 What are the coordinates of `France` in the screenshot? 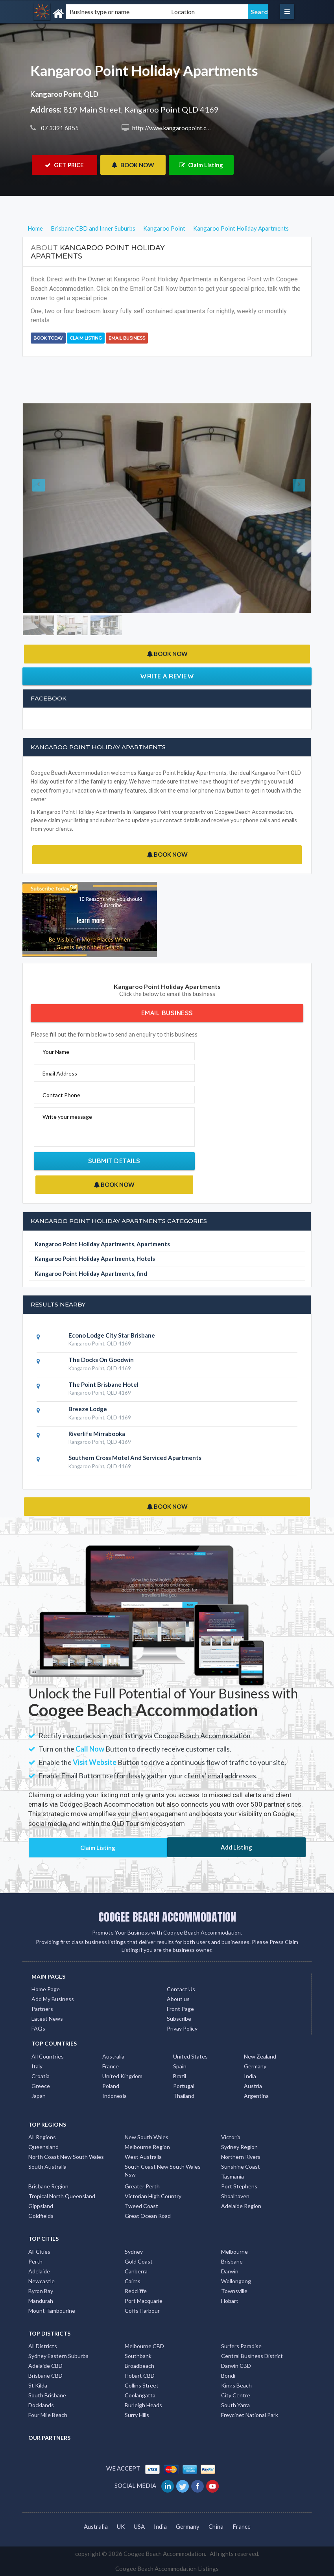 It's located at (110, 2066).